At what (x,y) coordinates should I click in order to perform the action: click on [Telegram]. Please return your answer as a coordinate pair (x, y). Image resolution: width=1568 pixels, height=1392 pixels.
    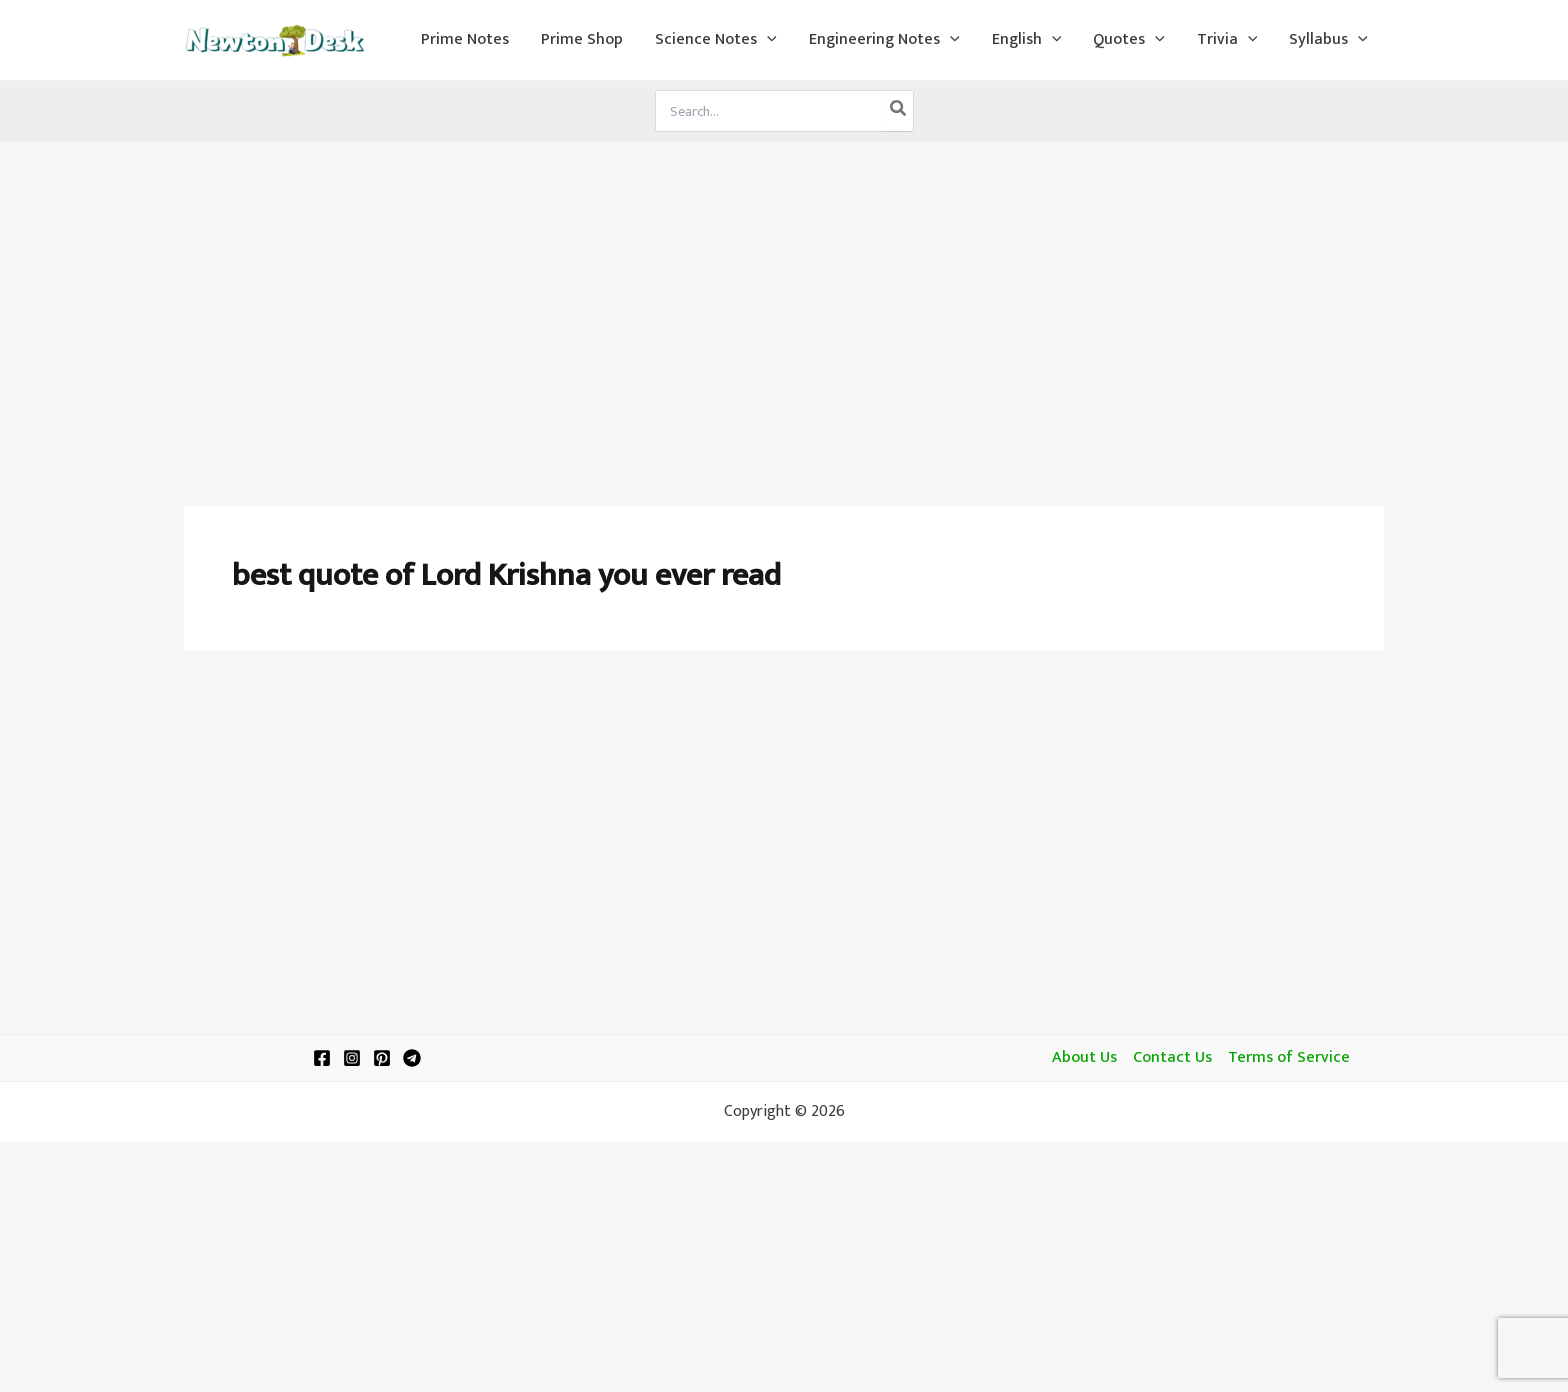
    Looking at the image, I should click on (412, 1058).